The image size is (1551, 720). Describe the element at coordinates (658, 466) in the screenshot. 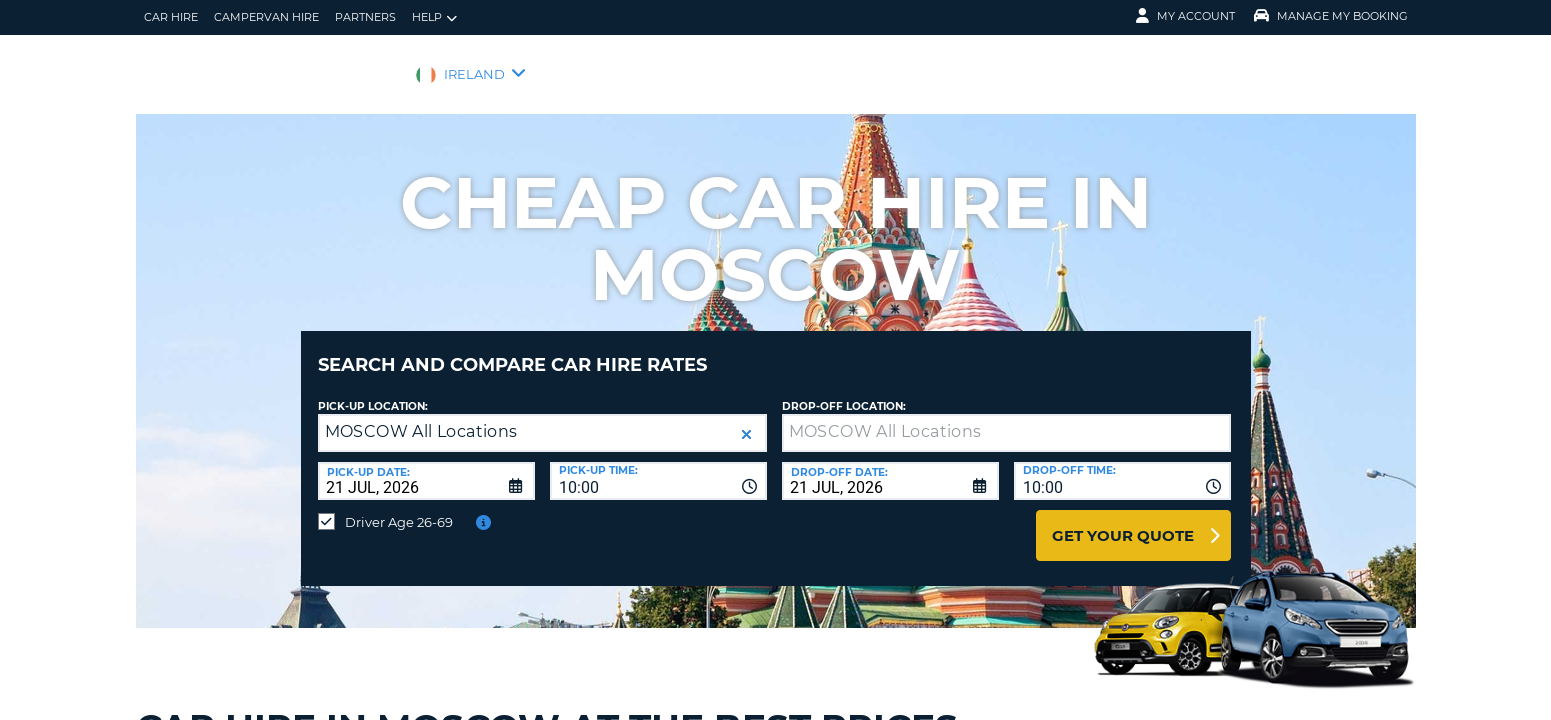

I see `[combobox]` at that location.